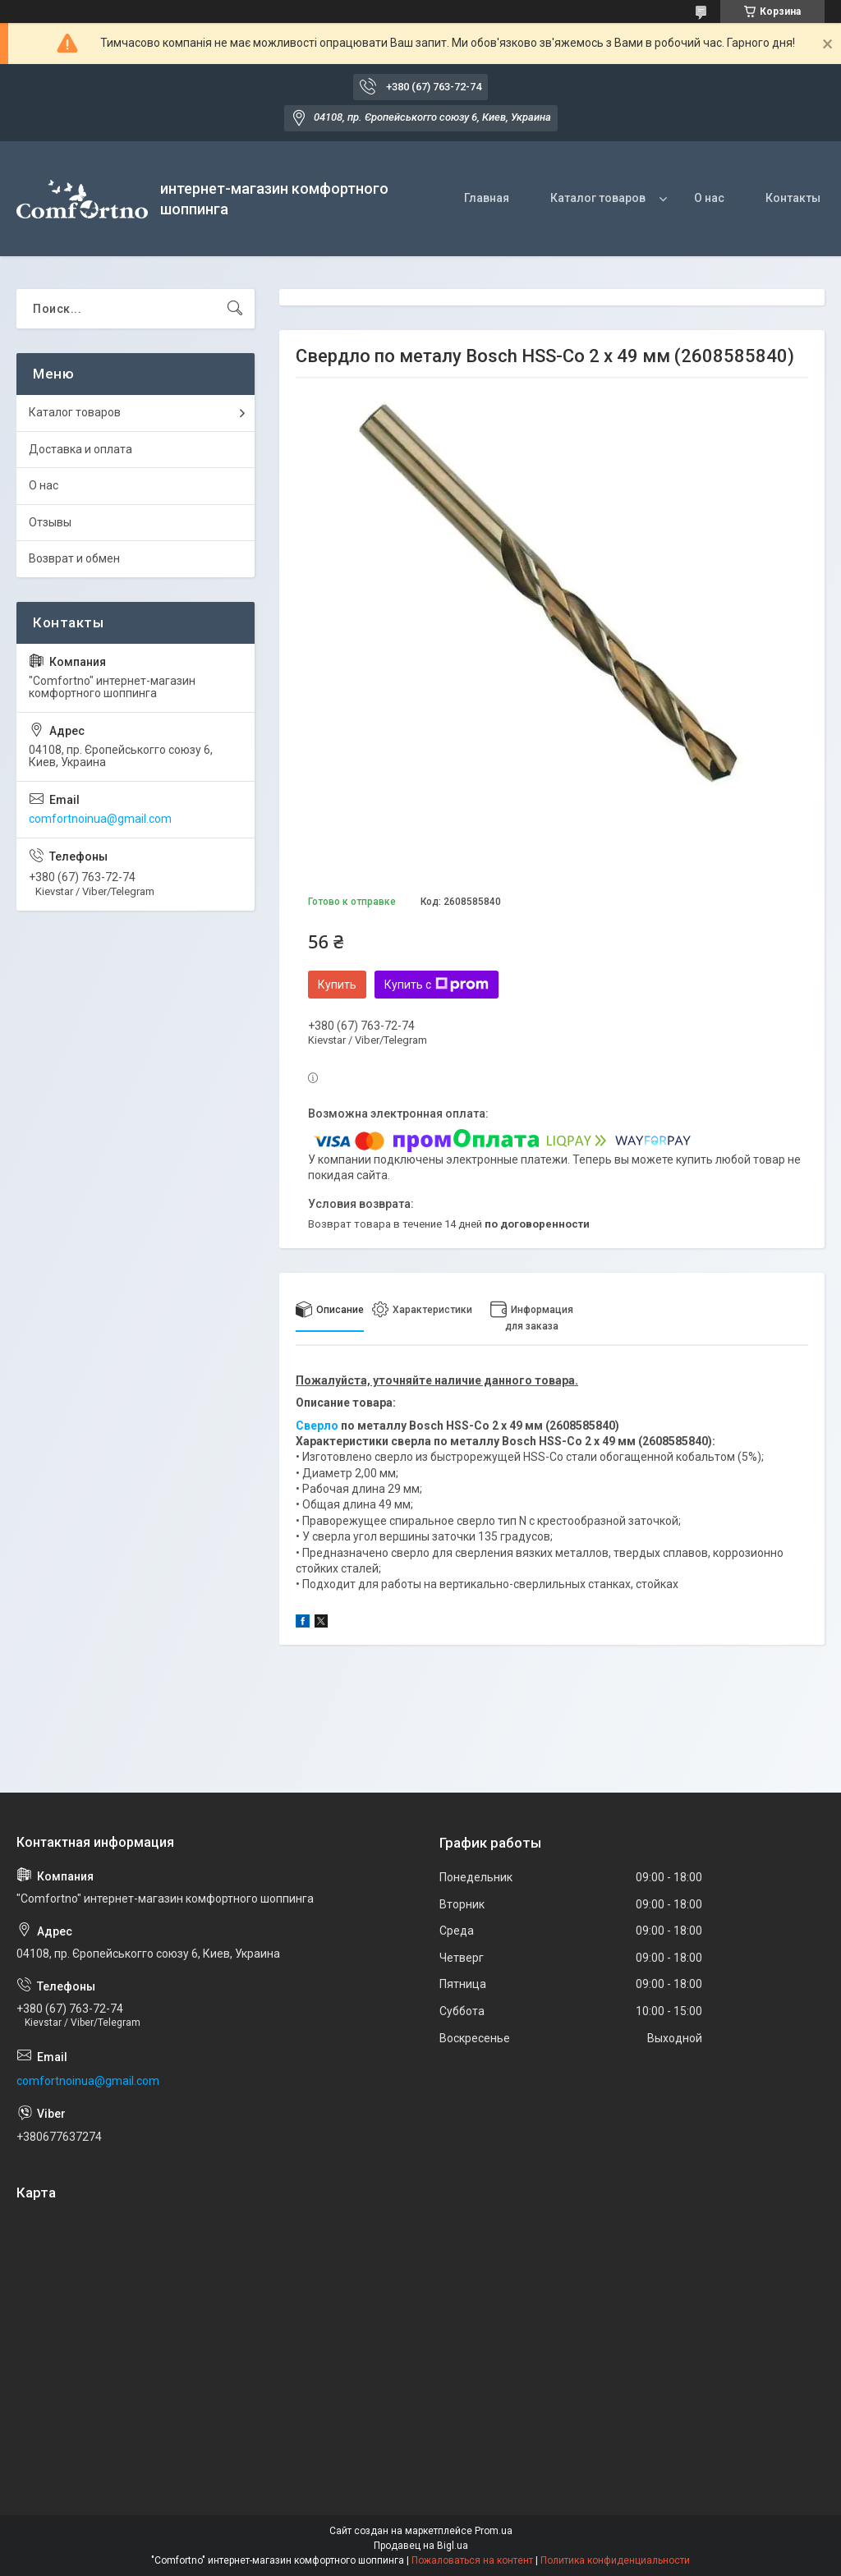  I want to click on Политика конфиденциальности, so click(615, 2560).